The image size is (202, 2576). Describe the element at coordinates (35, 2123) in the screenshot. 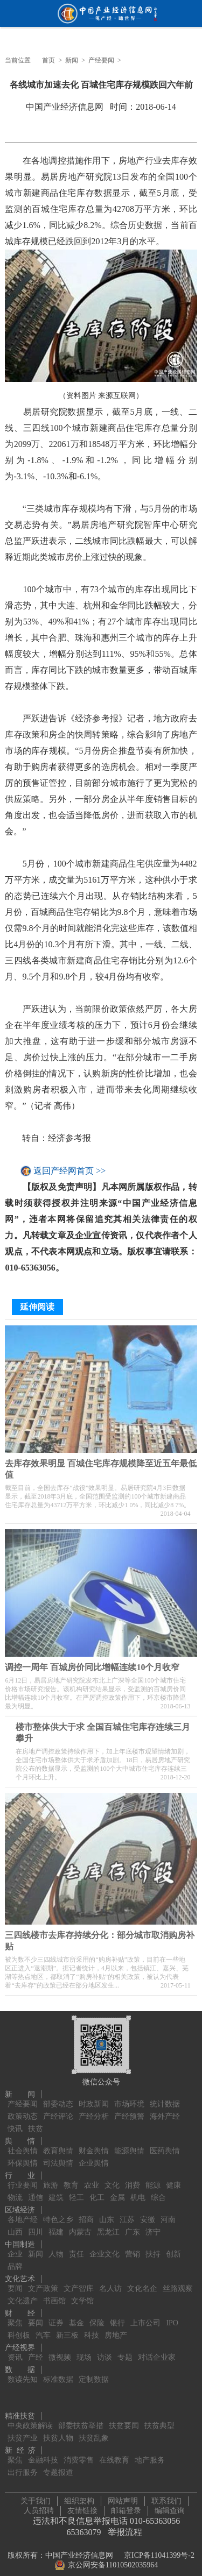

I see `扶贫` at that location.